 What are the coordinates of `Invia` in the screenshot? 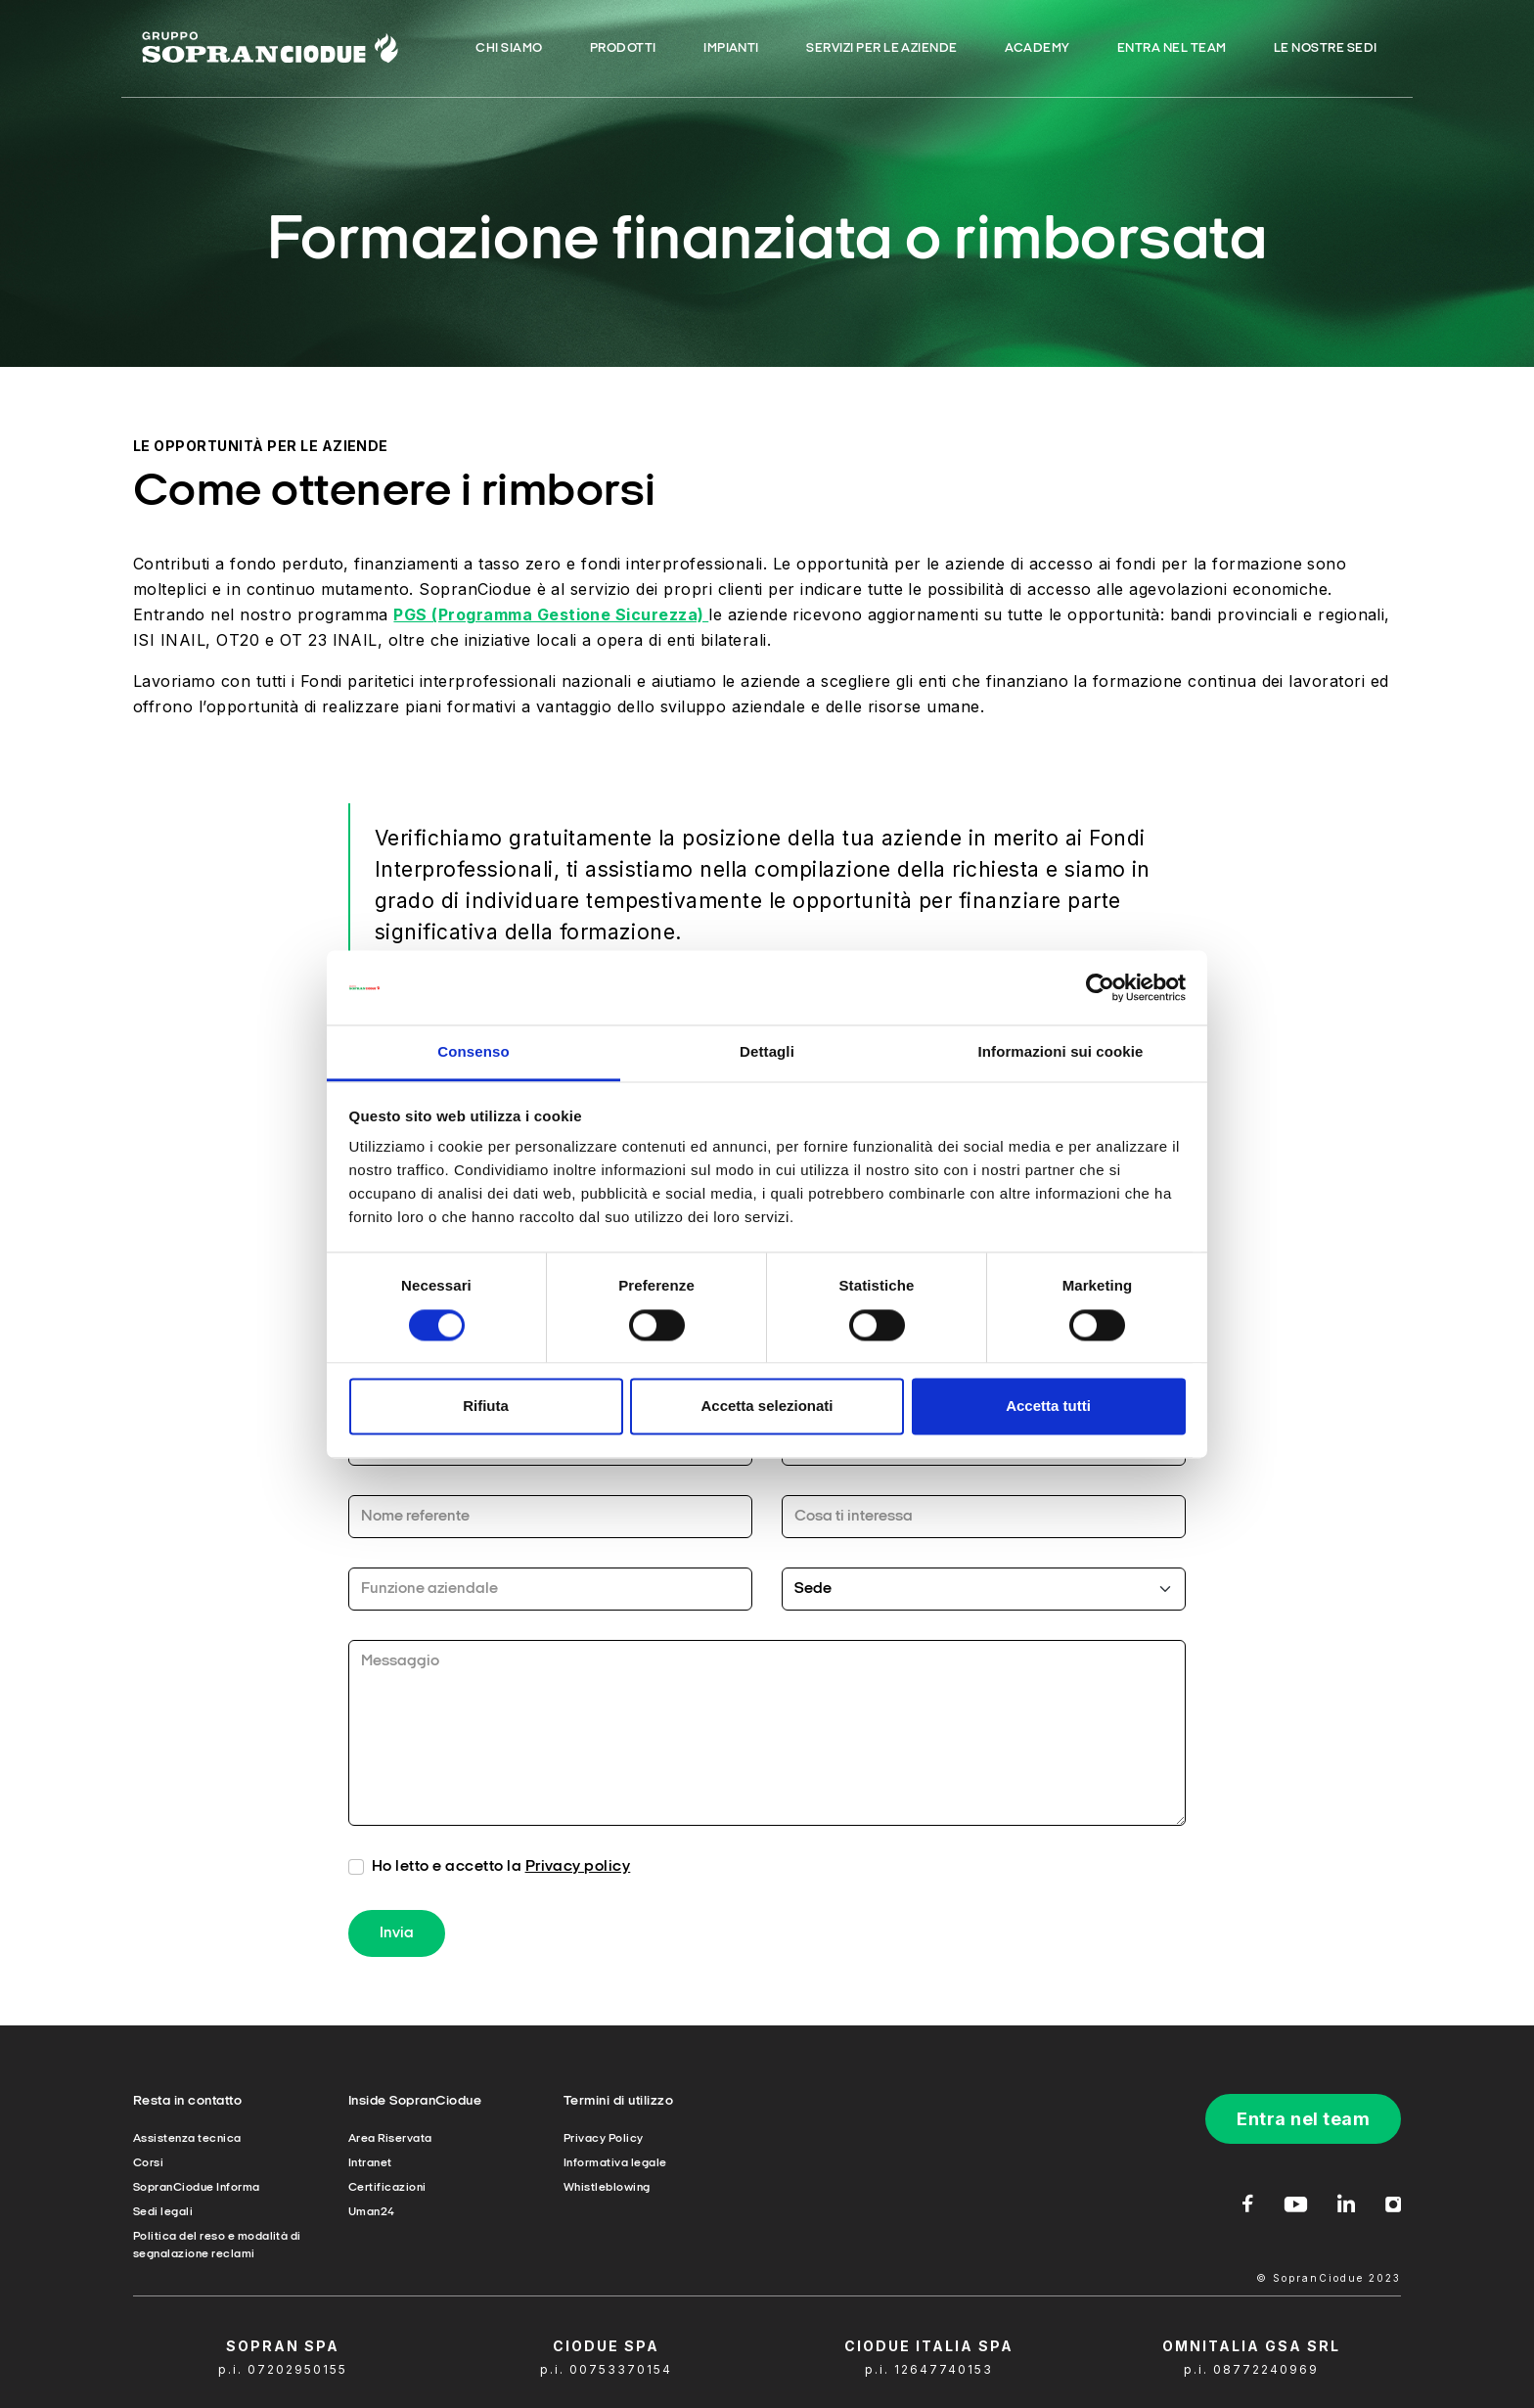 It's located at (397, 1958).